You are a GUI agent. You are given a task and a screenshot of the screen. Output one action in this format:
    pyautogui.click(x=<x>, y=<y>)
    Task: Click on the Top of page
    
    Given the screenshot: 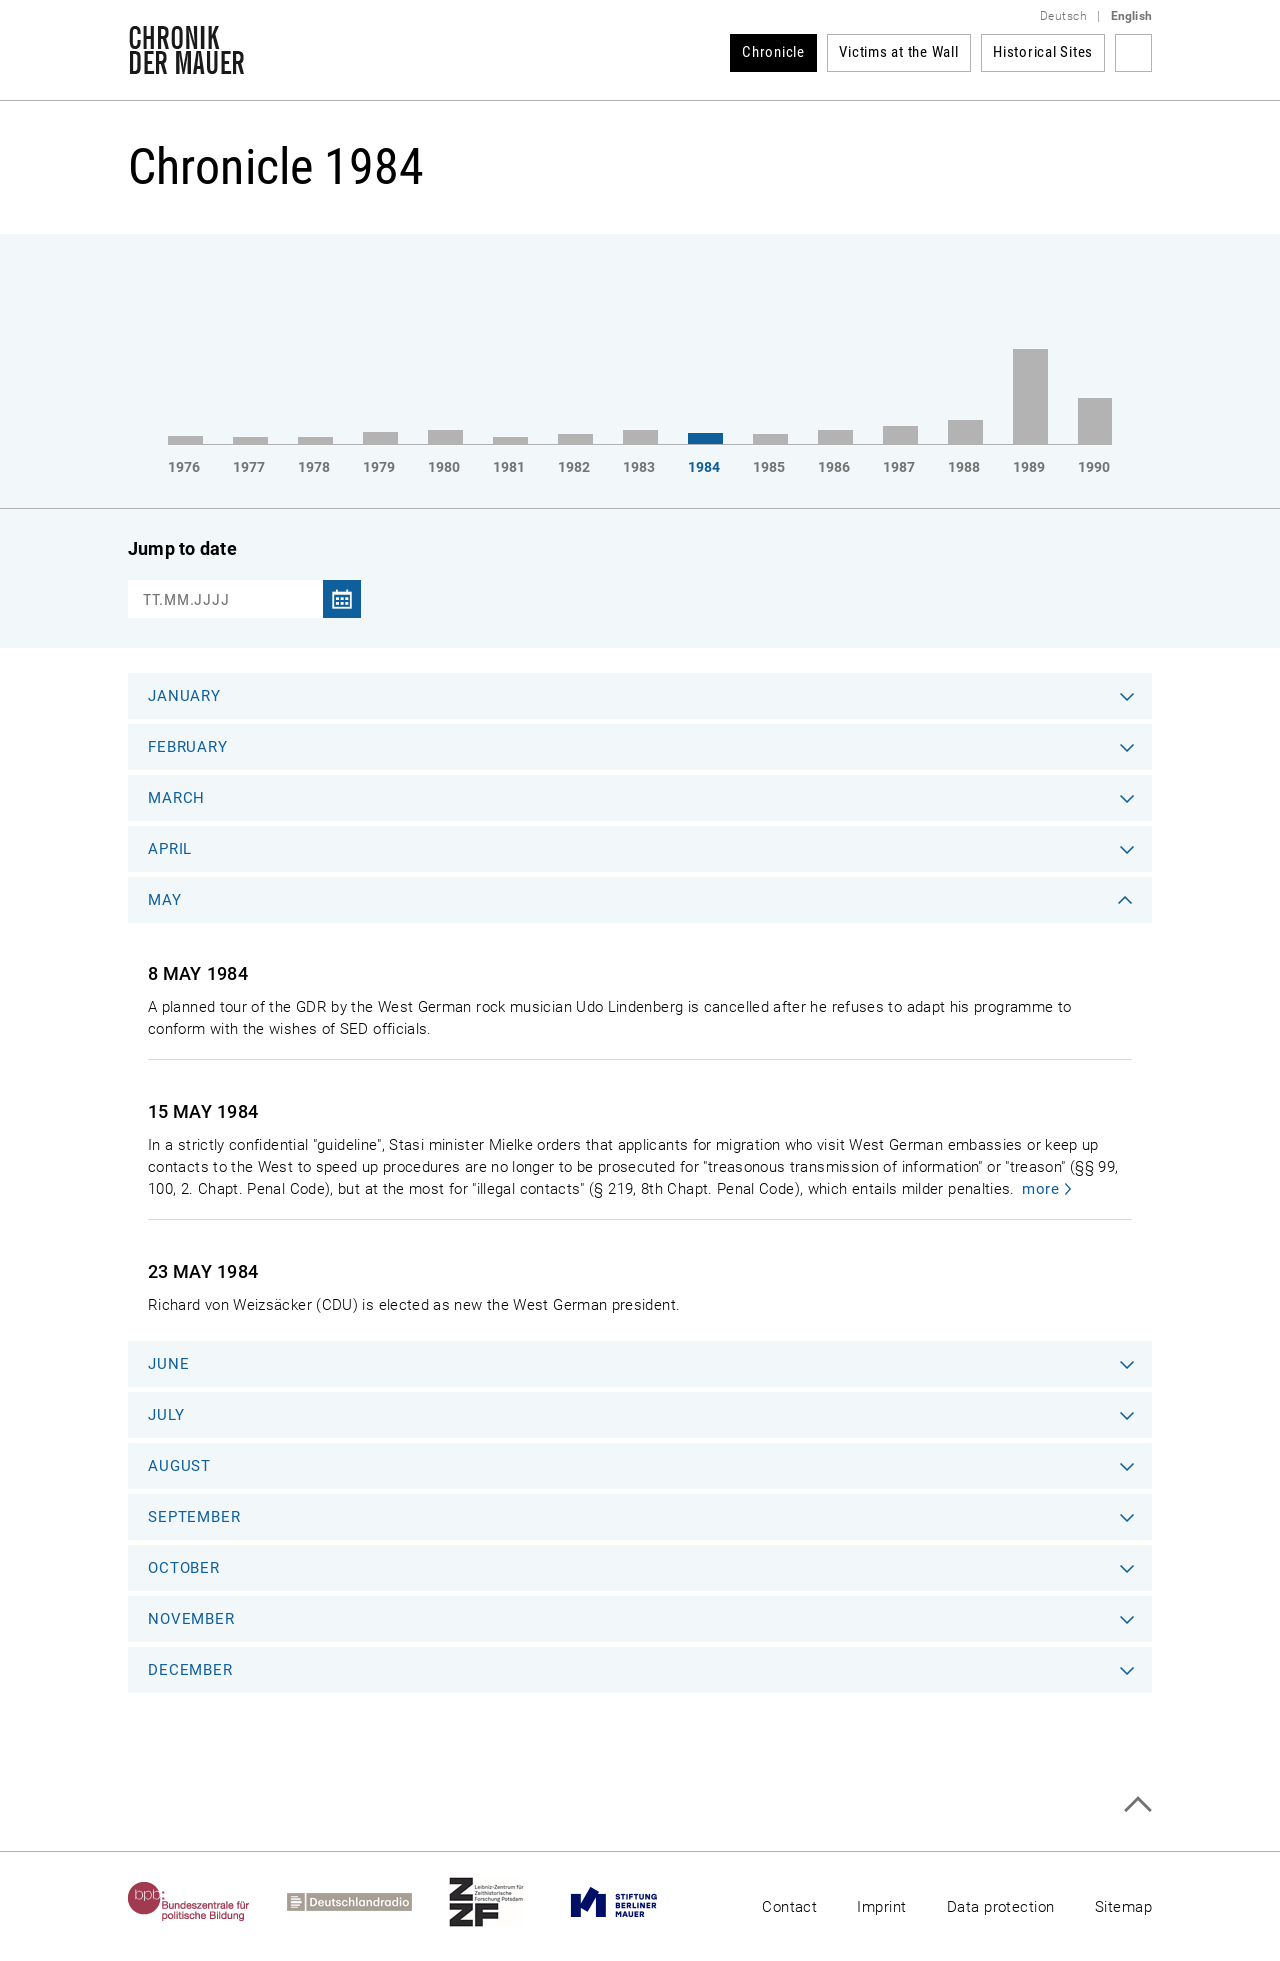 What is the action you would take?
    pyautogui.click(x=1137, y=1804)
    